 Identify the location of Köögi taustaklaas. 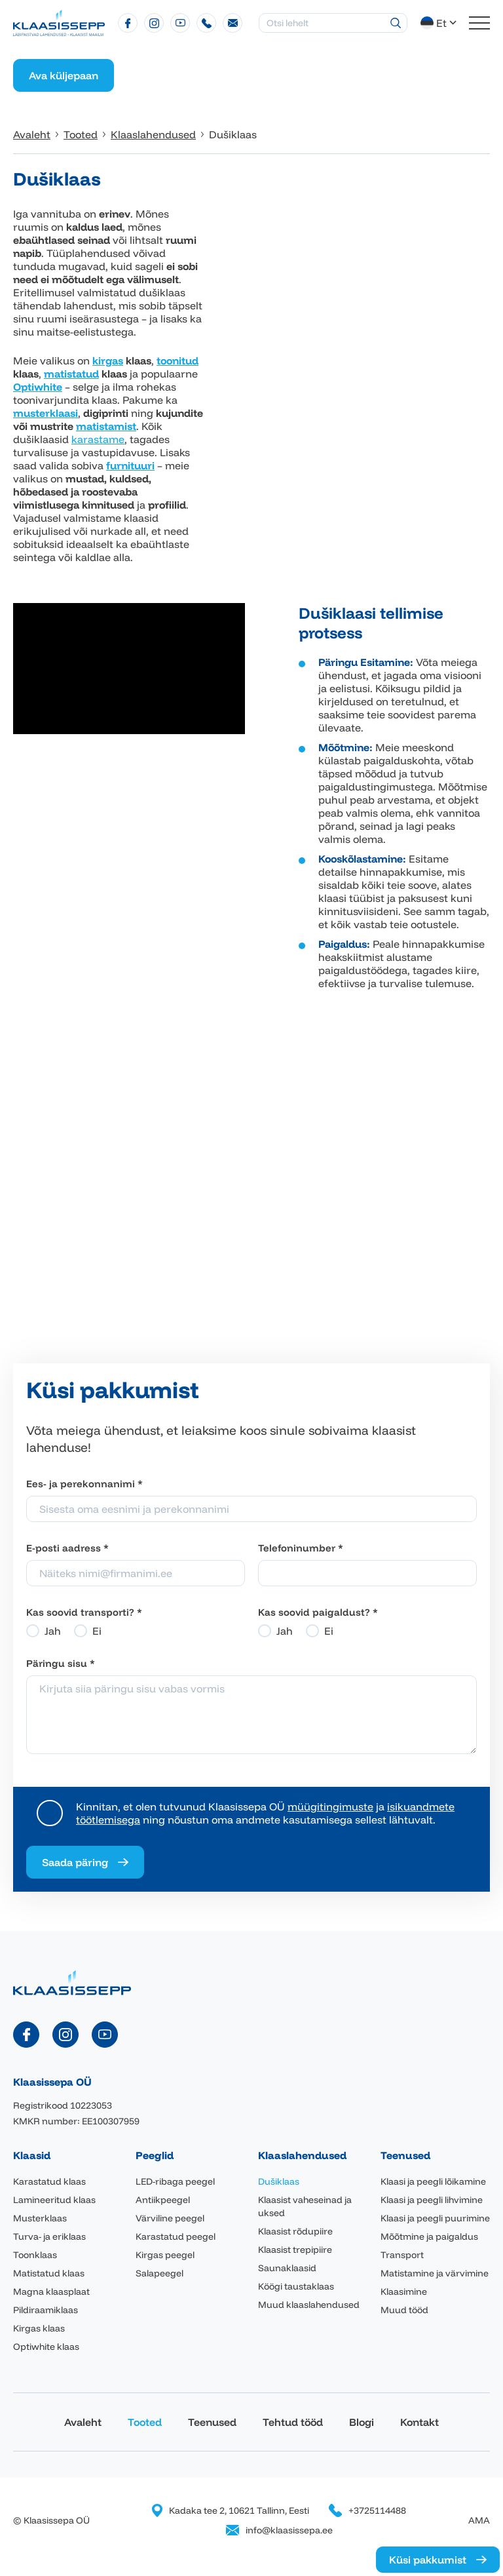
(296, 2286).